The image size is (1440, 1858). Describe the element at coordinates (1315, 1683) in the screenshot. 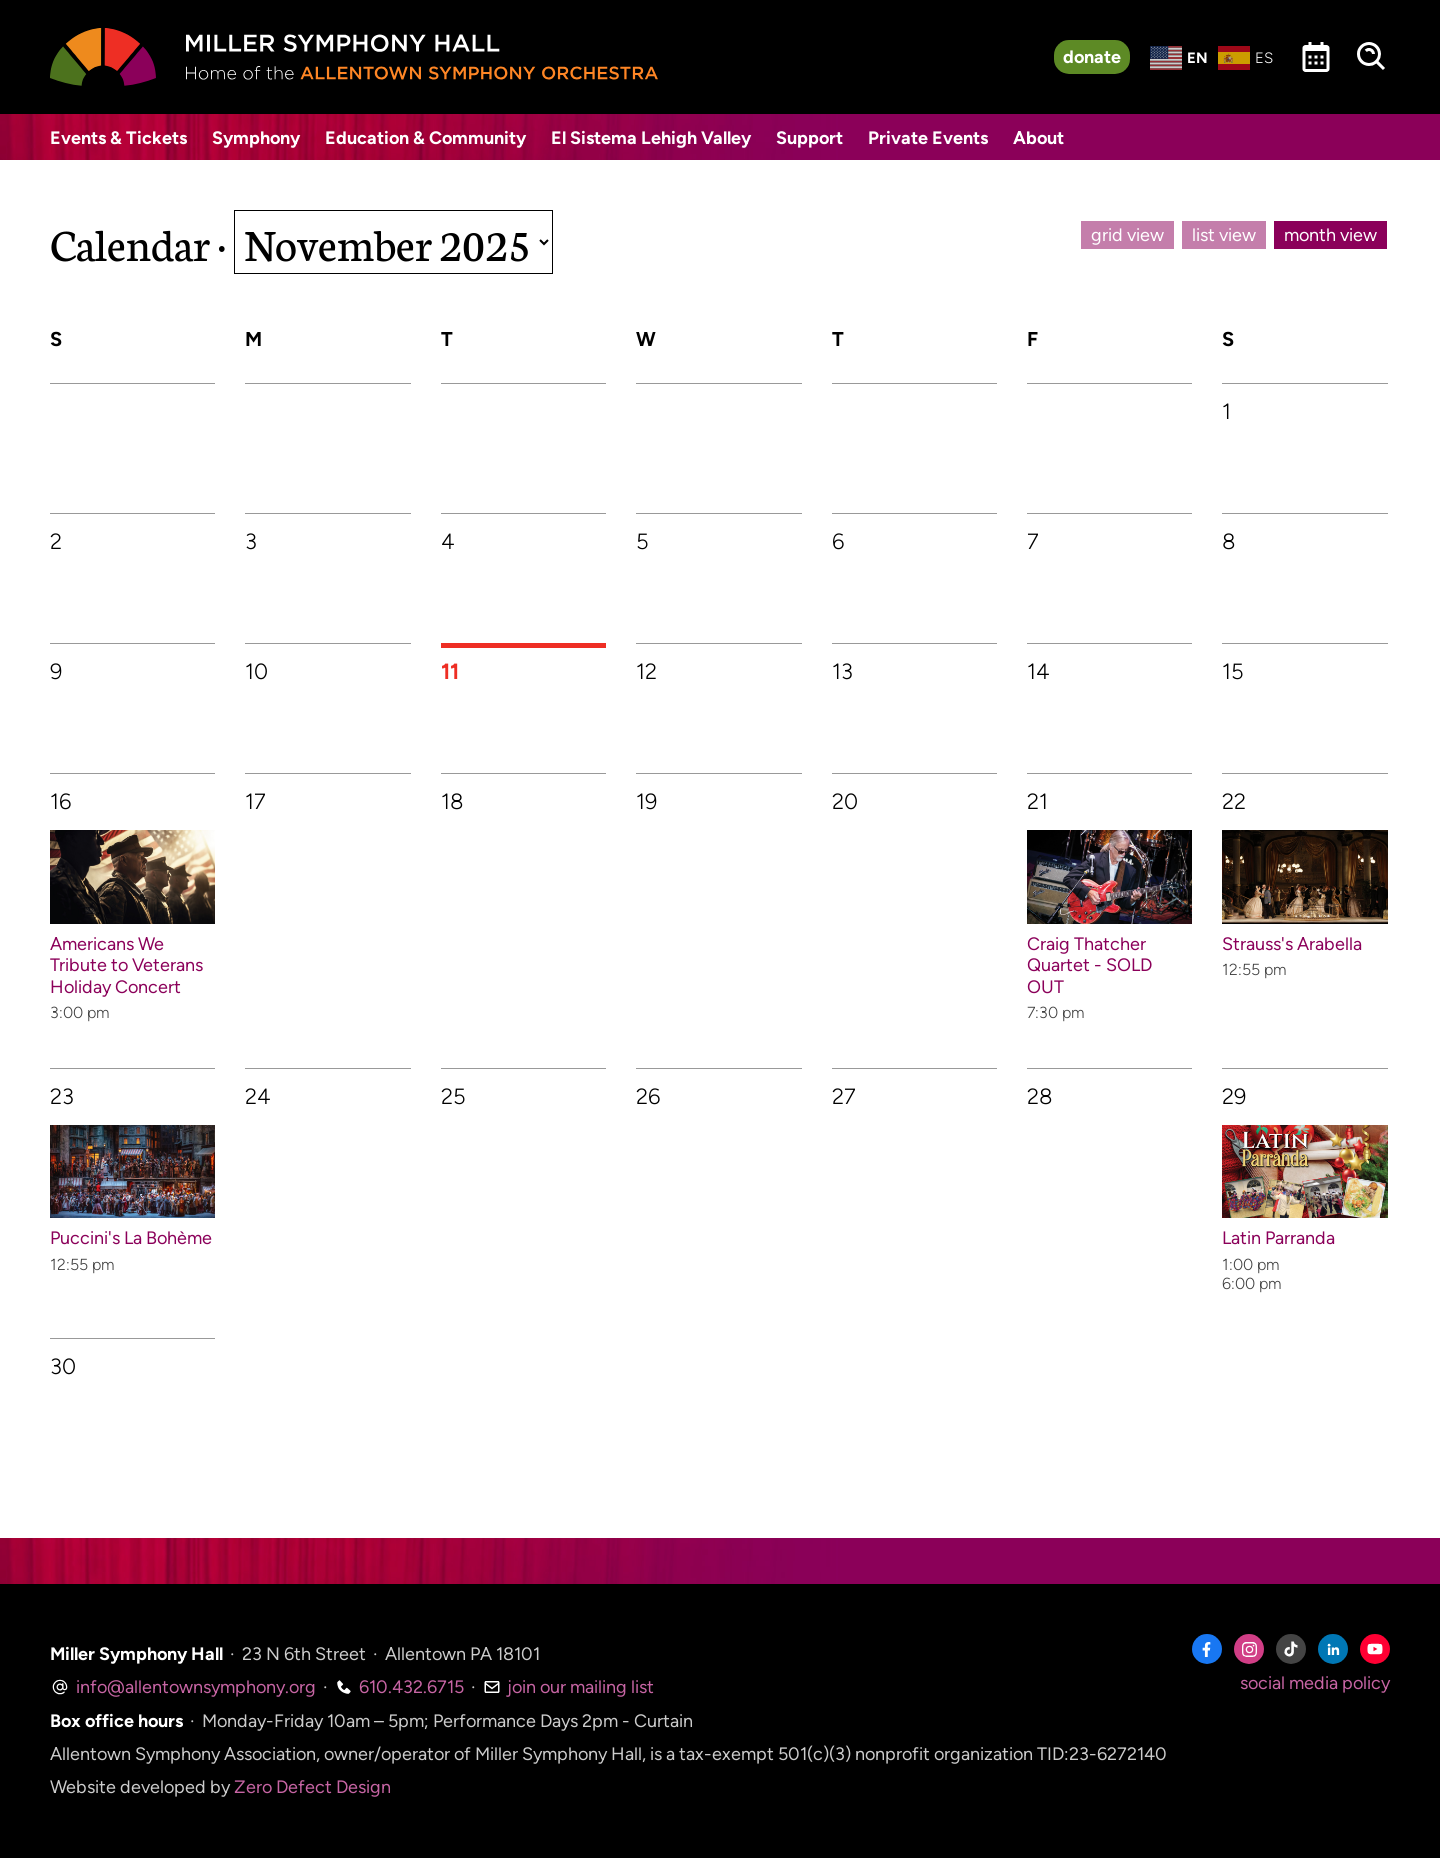

I see `social media policy` at that location.